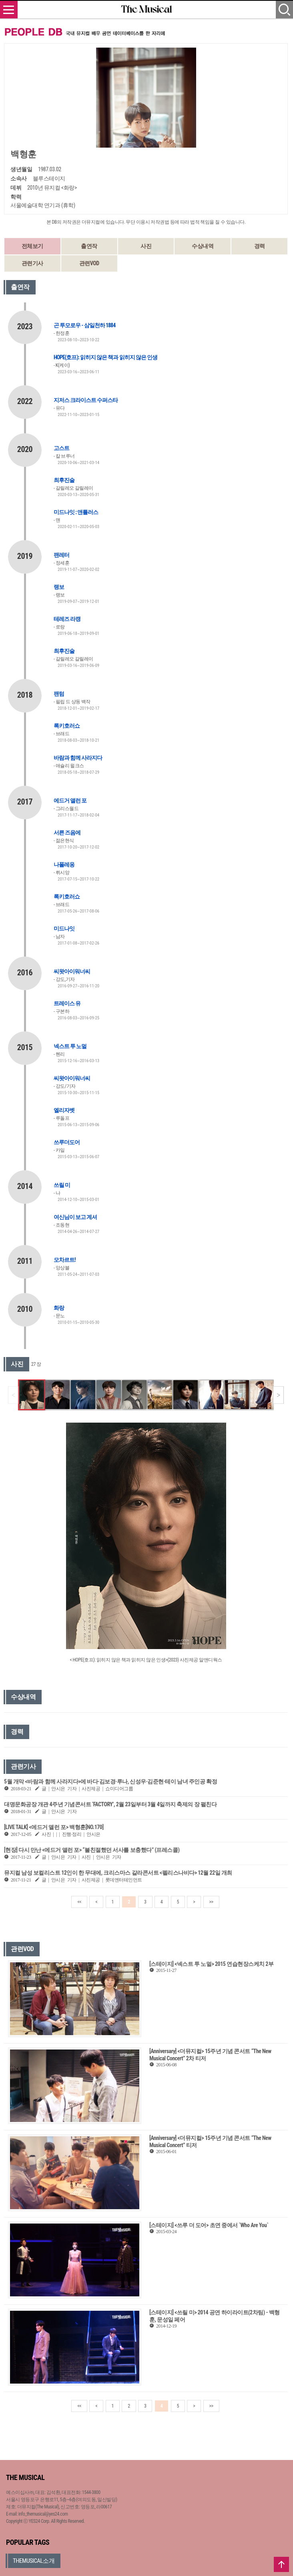  Describe the element at coordinates (70, 1046) in the screenshot. I see `넥스트 투 노멀` at that location.